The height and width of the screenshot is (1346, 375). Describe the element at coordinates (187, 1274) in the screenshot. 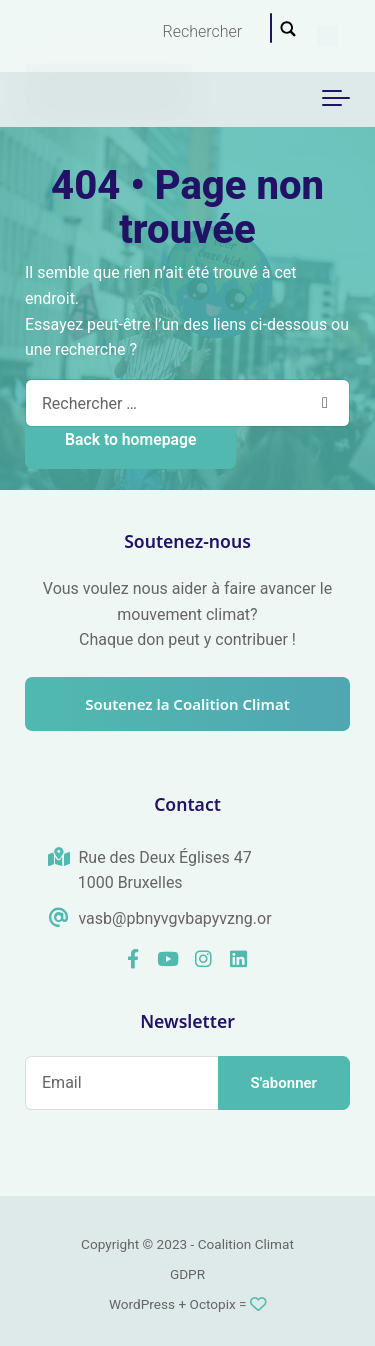

I see `GDPR` at that location.